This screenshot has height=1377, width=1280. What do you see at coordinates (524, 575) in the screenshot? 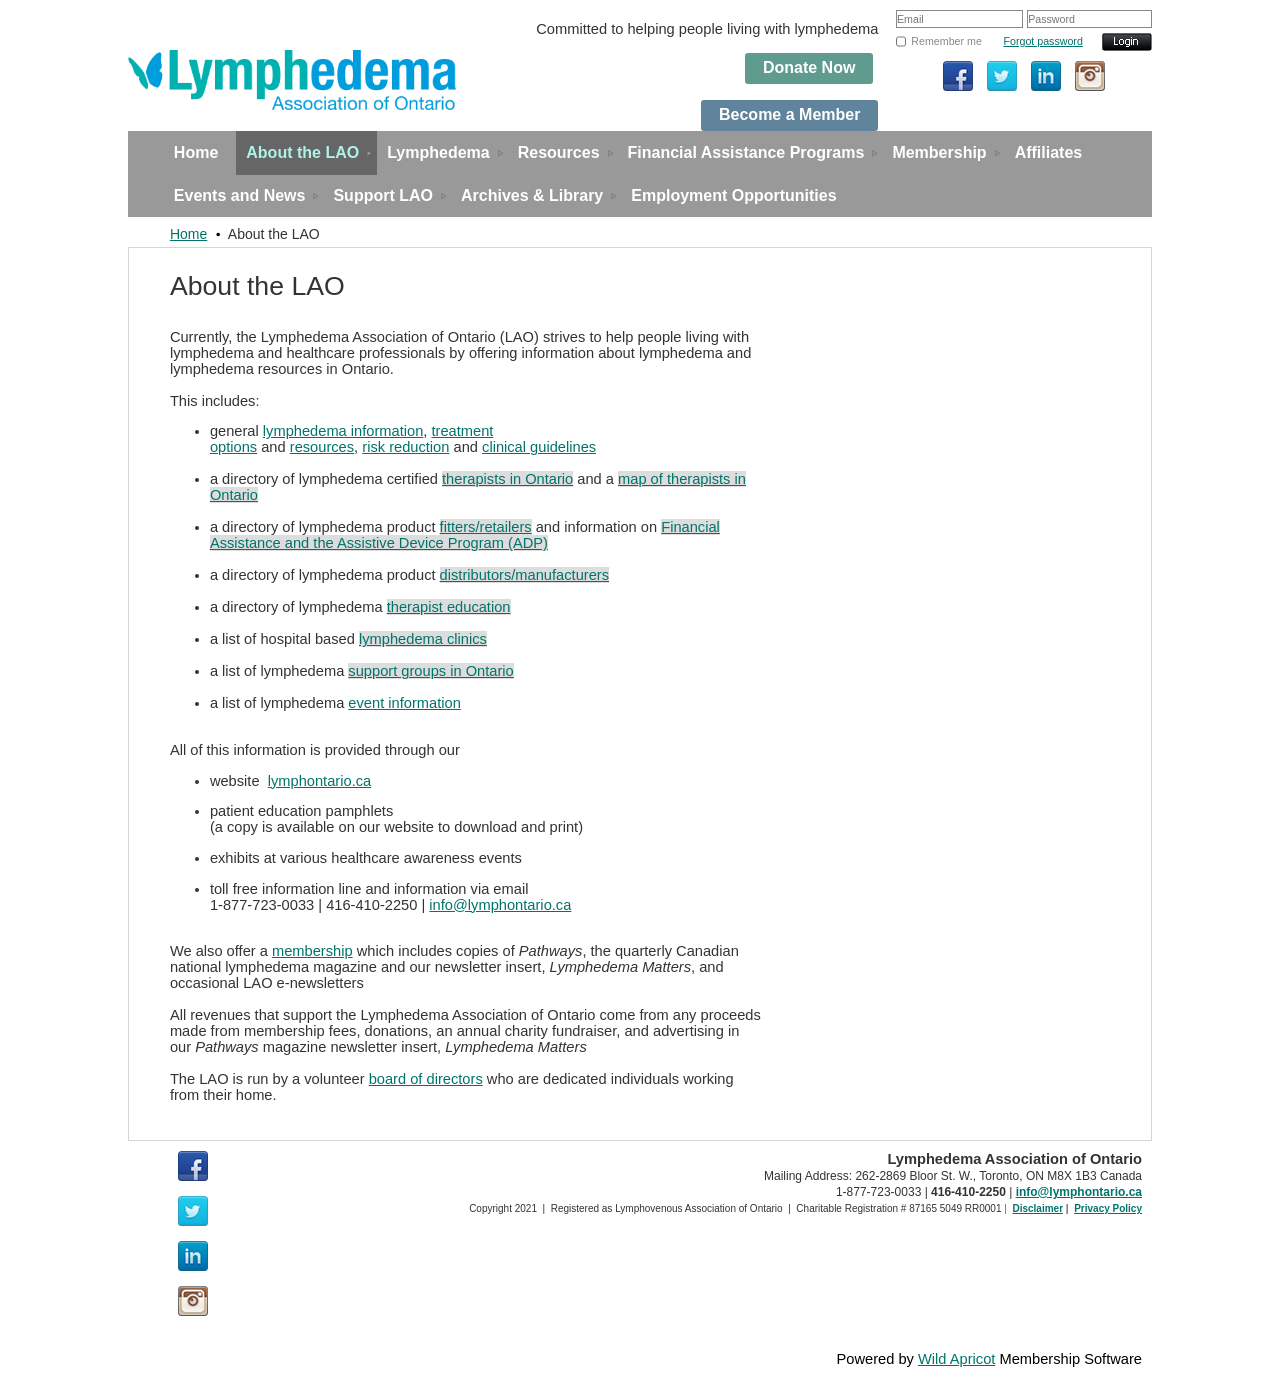
I see `distributors/manufacturers` at bounding box center [524, 575].